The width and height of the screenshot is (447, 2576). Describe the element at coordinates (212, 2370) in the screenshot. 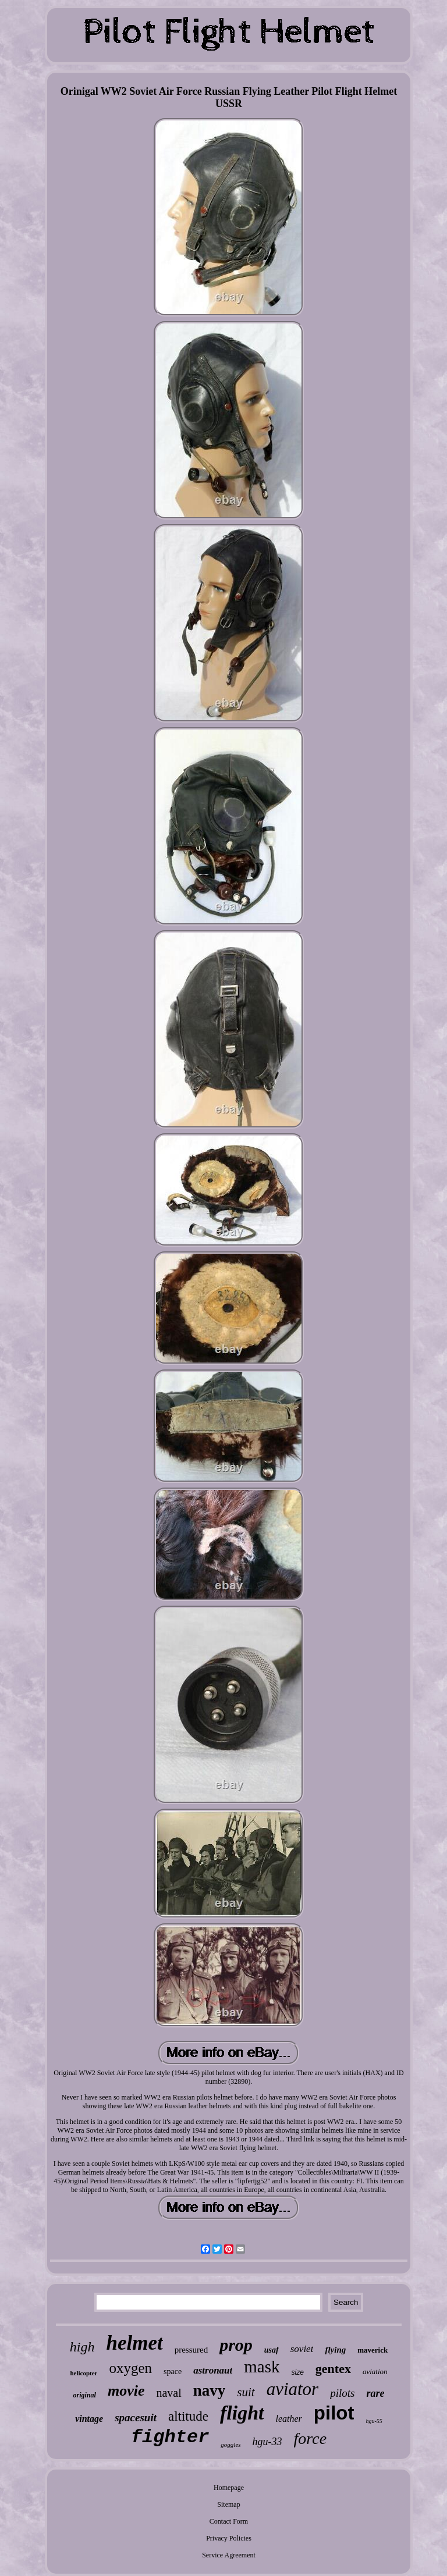

I see `astronaut` at that location.